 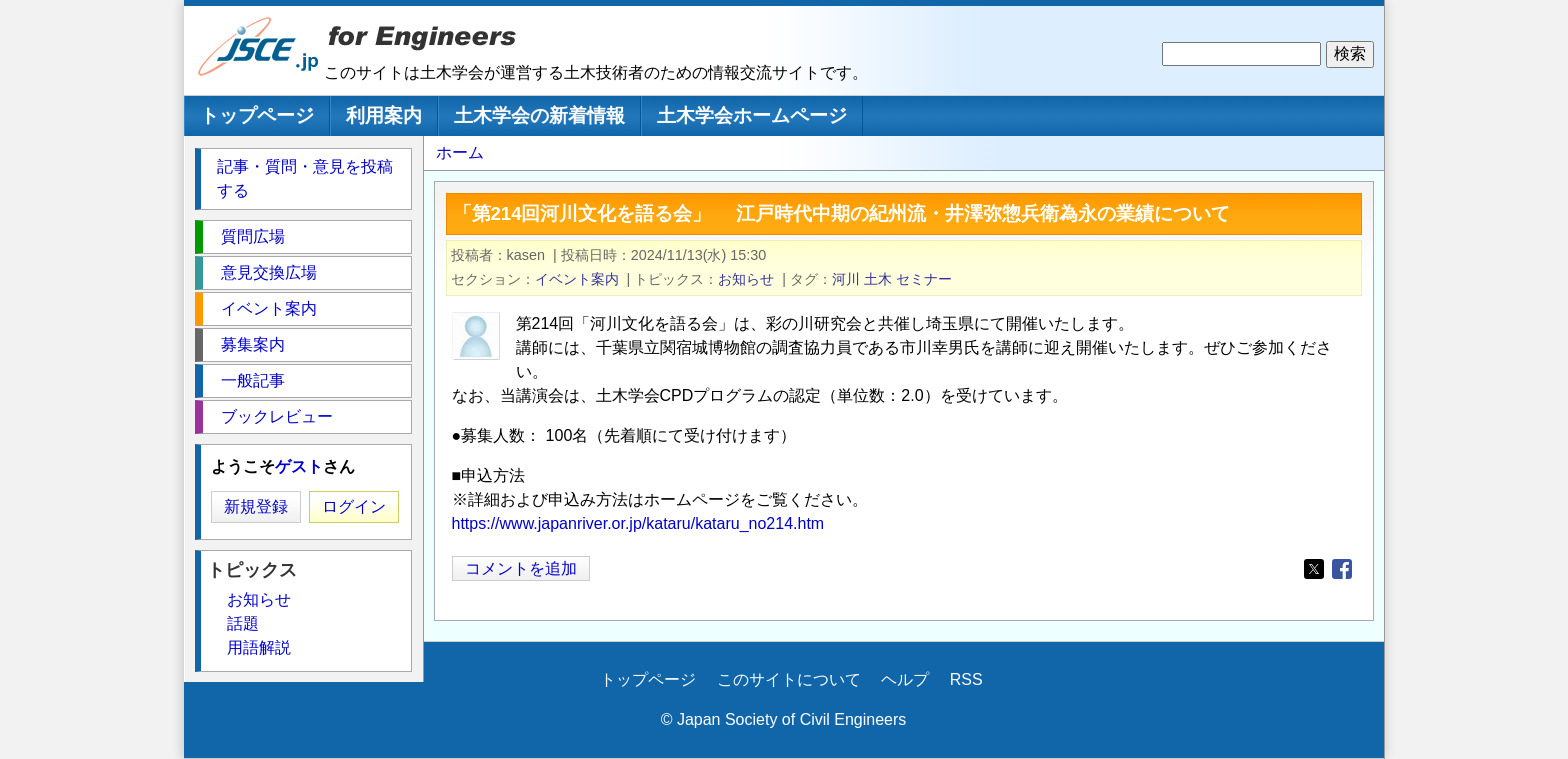 I want to click on 一般記事, so click(x=253, y=380).